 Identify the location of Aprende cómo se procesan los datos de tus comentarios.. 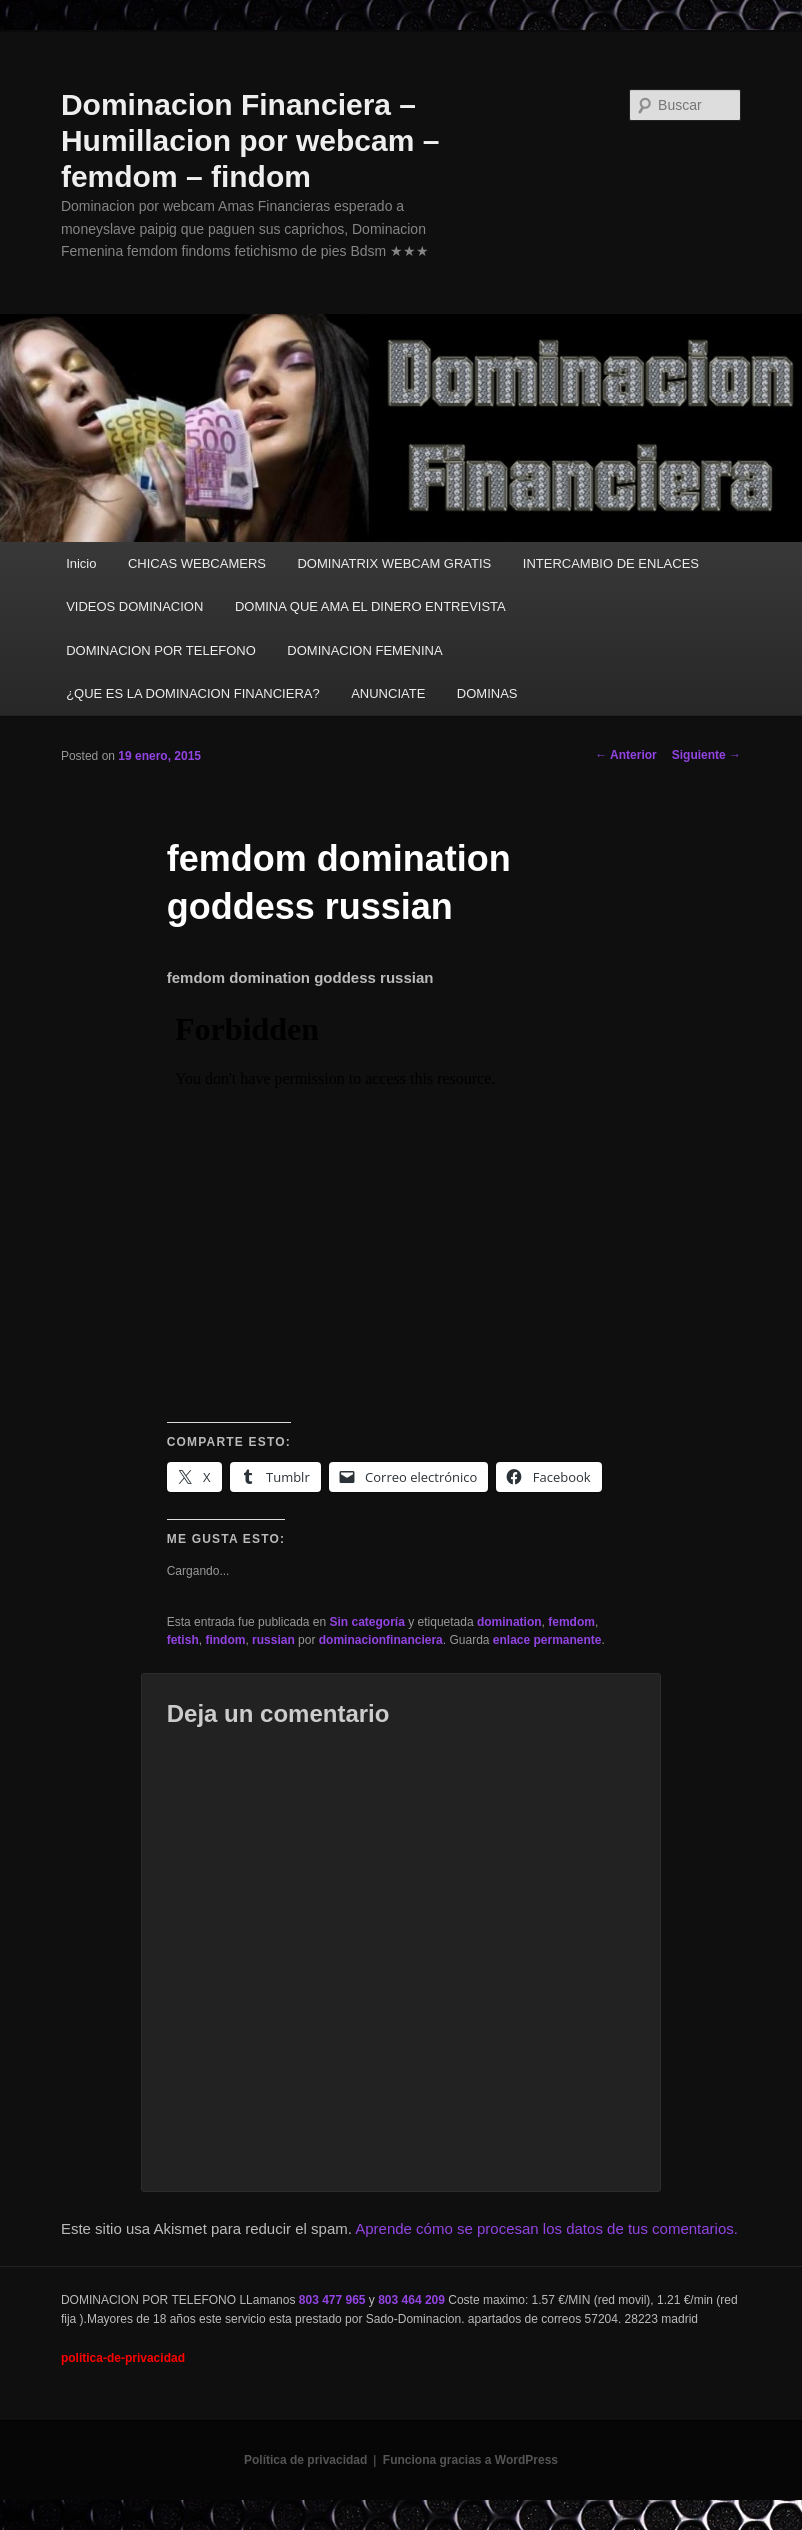
(546, 2228).